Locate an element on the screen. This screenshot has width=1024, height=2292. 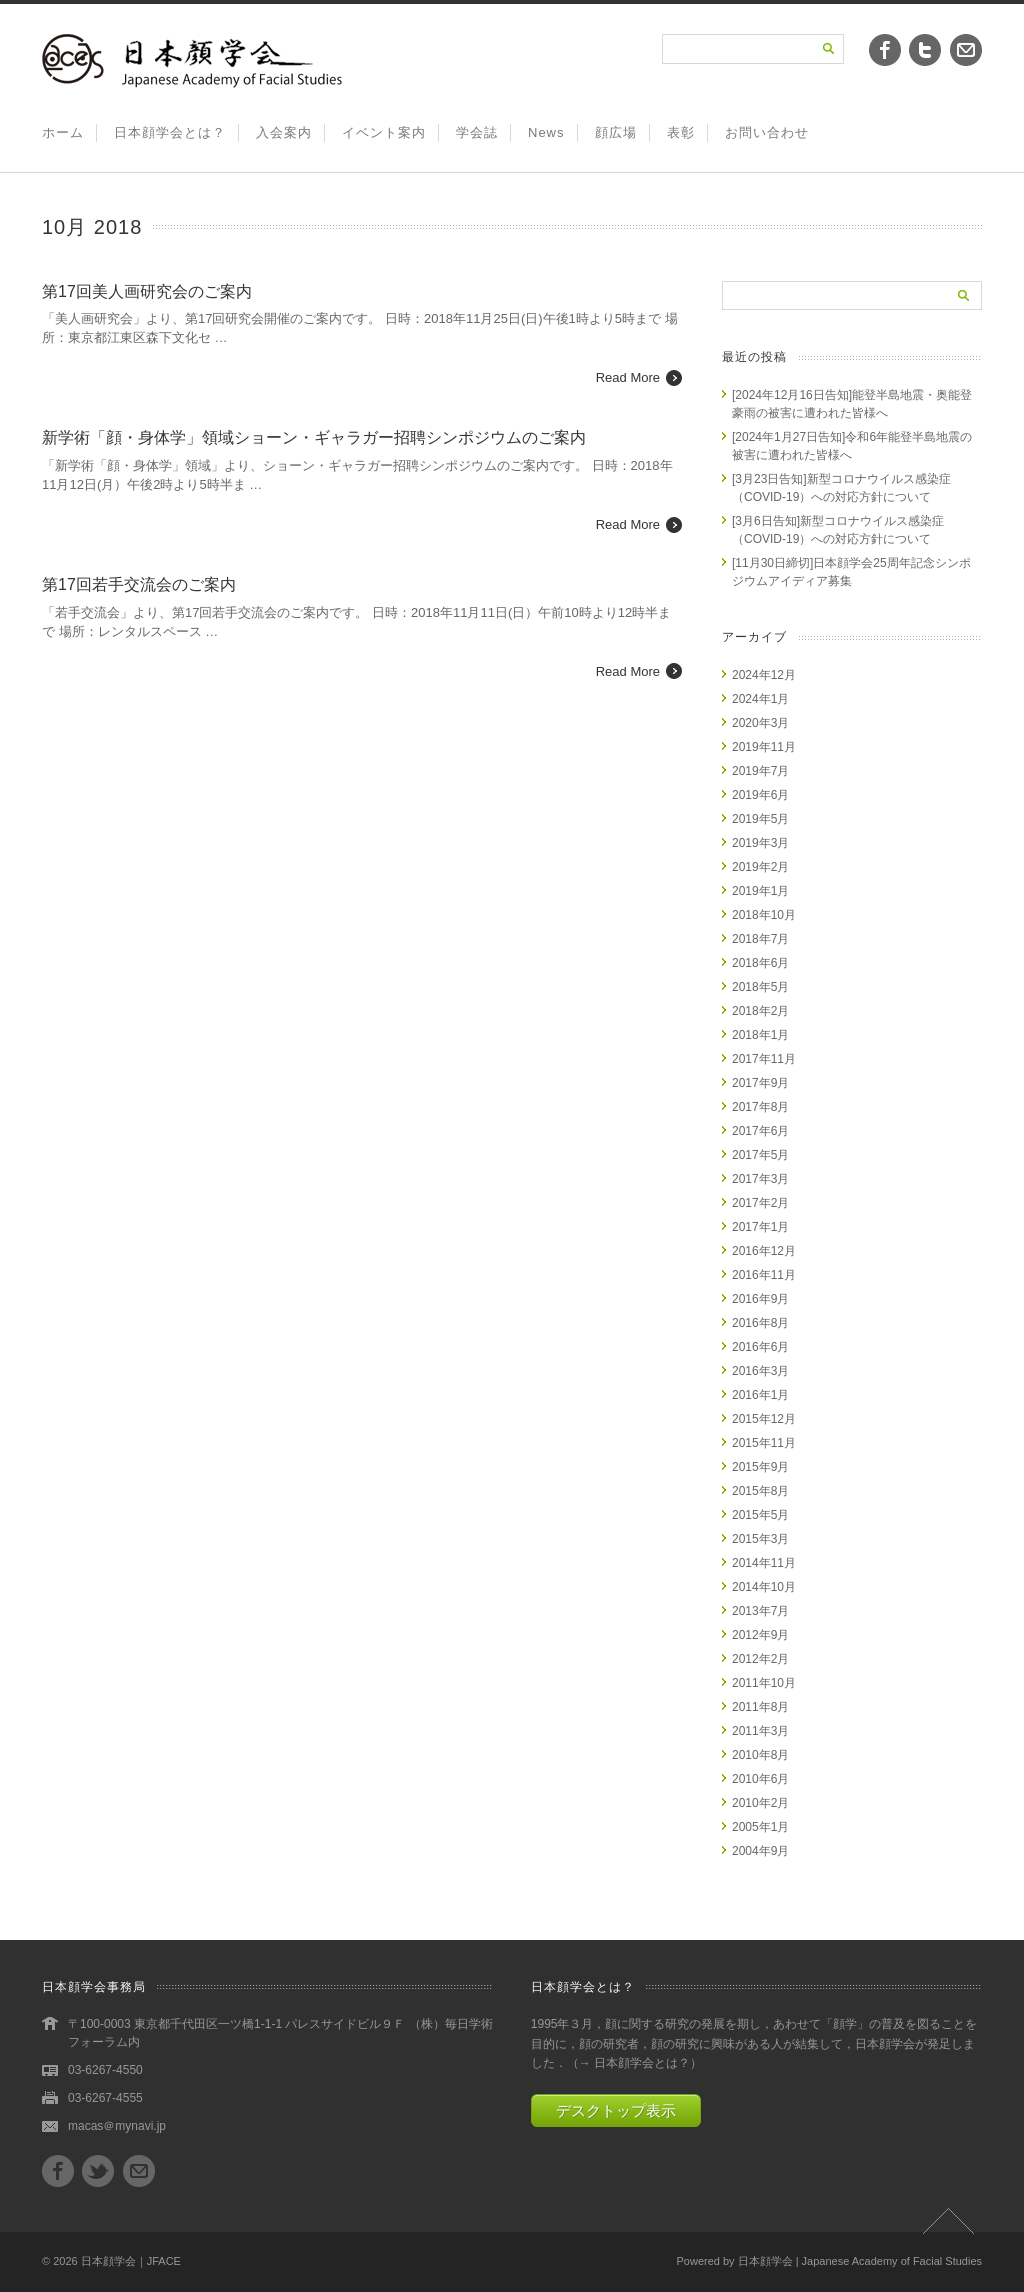
2017年6月 is located at coordinates (760, 1131).